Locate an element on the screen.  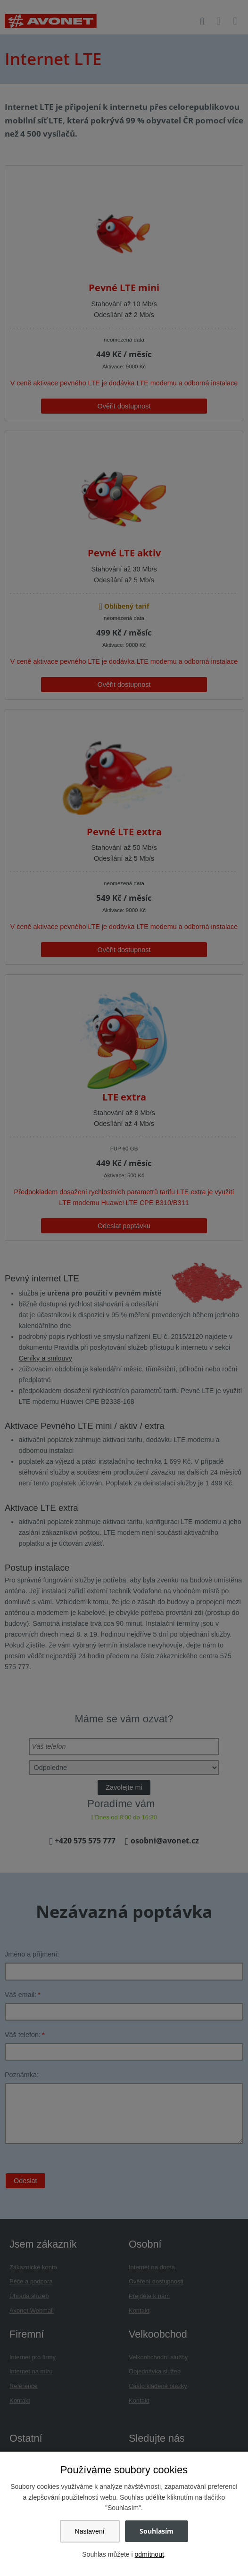
Nastavení is located at coordinates (90, 2531).